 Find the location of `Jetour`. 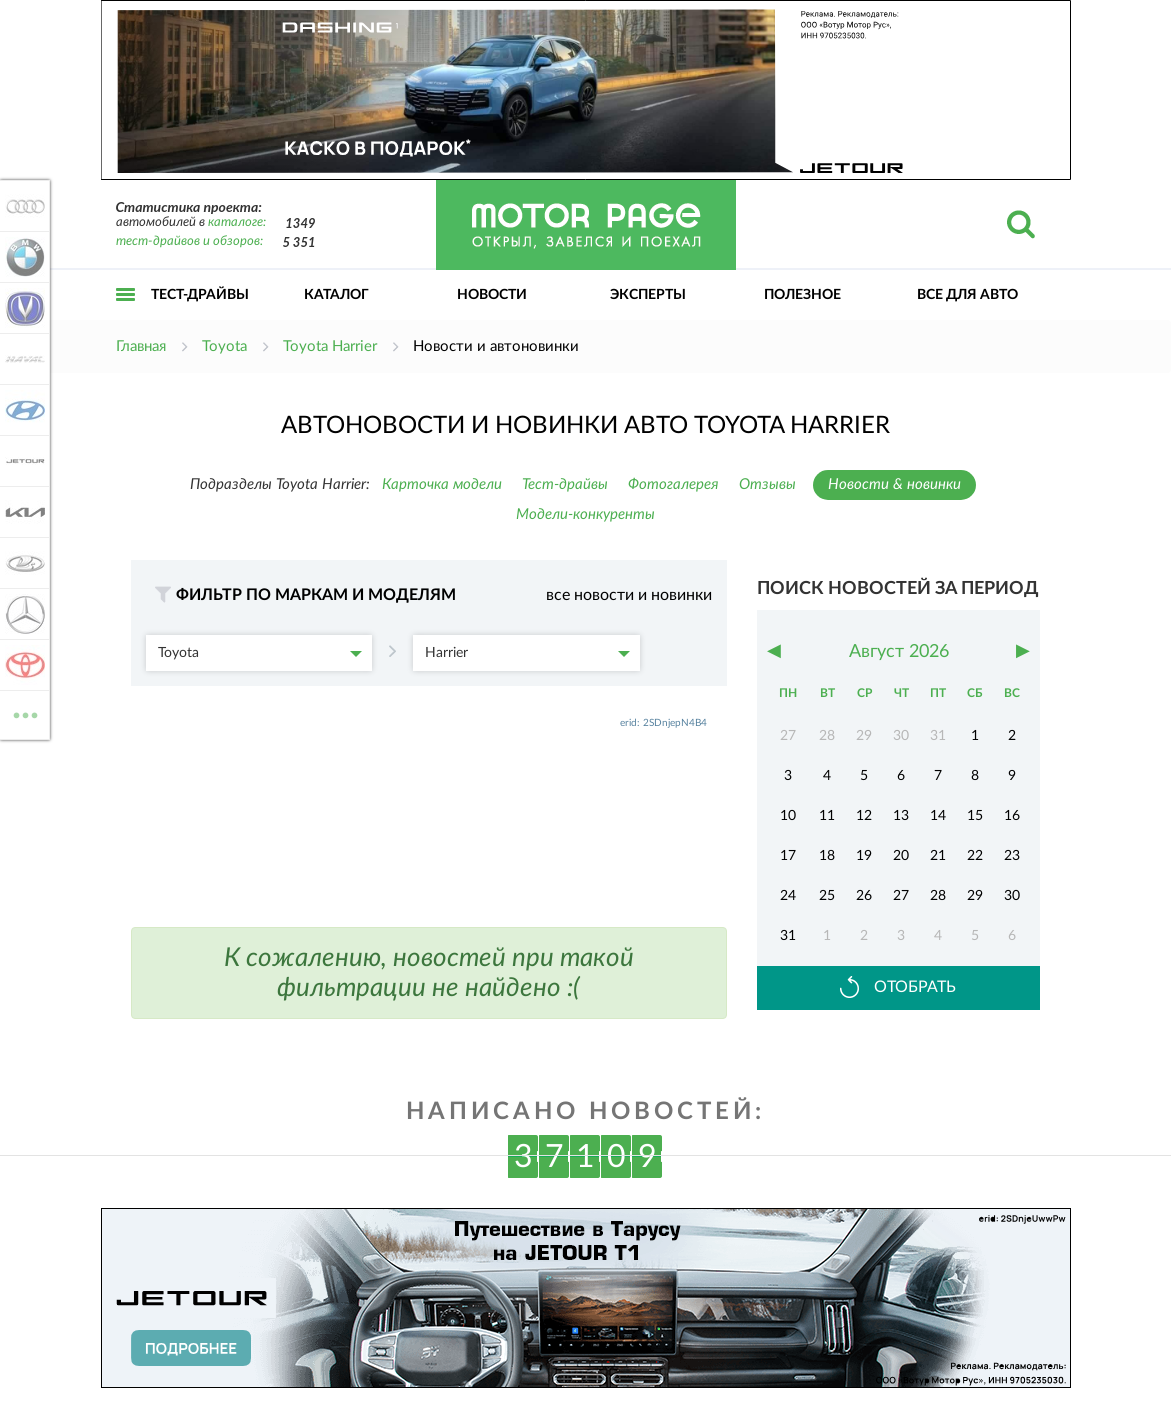

Jetour is located at coordinates (22, 461).